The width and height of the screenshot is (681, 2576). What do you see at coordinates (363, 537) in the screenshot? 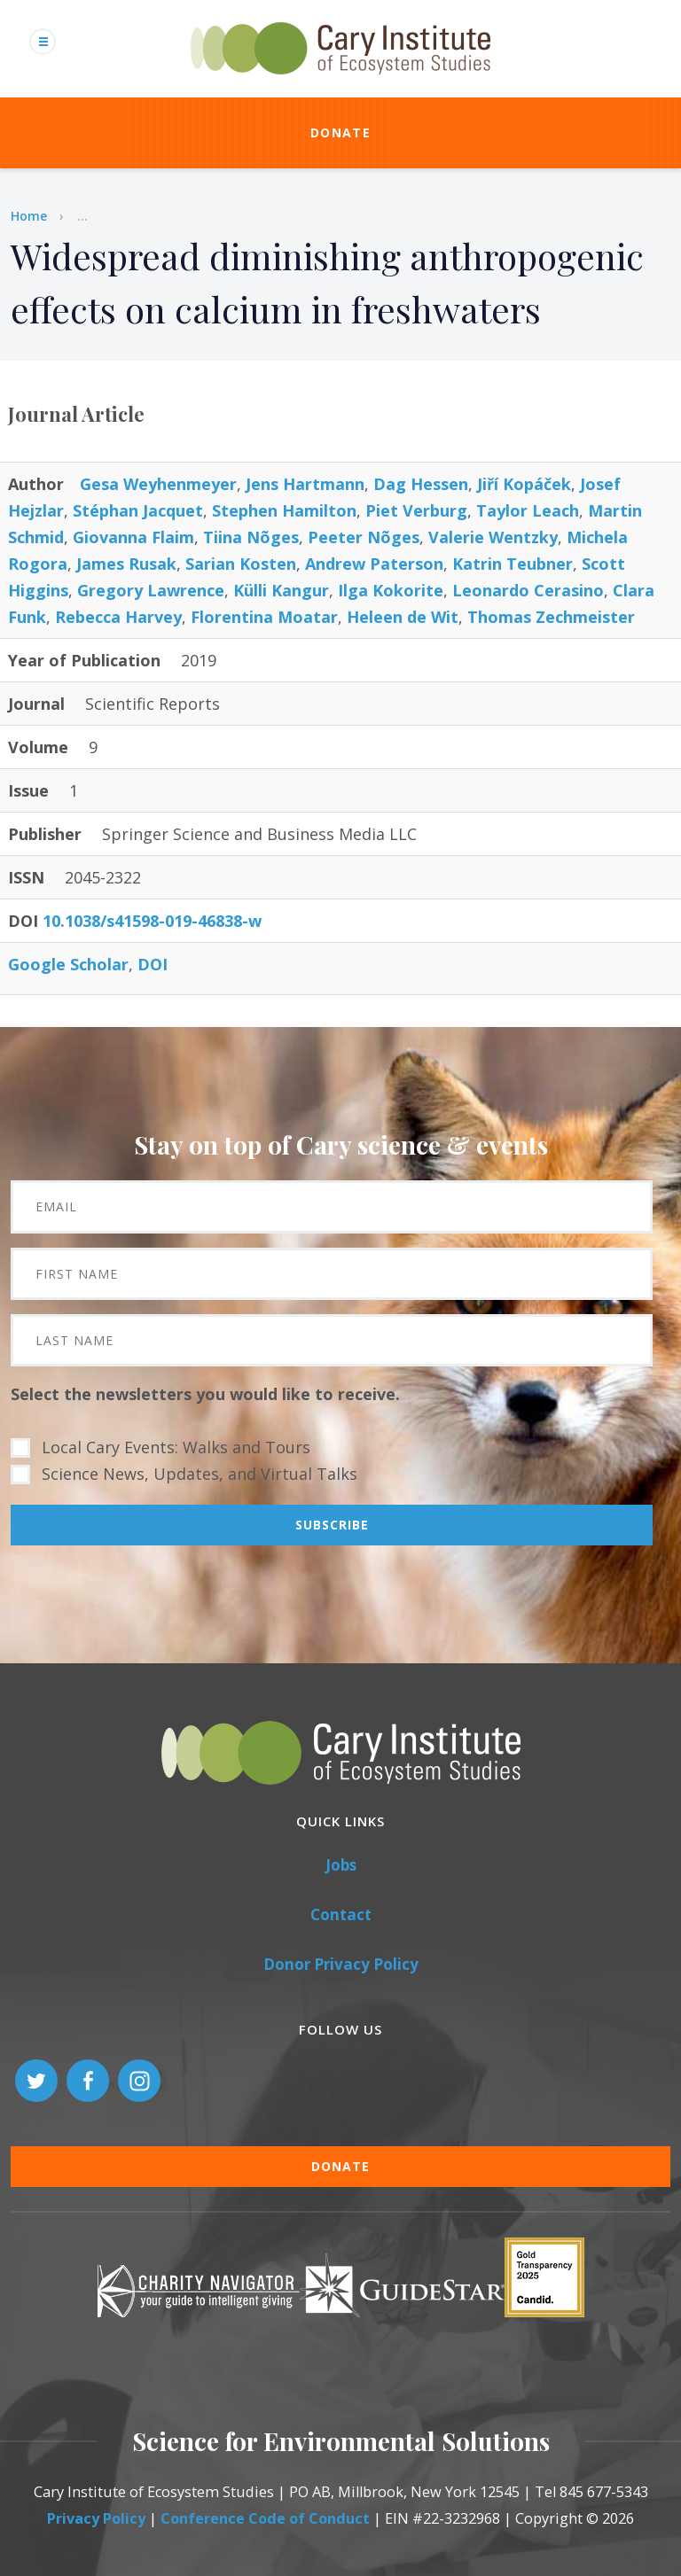
I see `Peeter Nõges` at bounding box center [363, 537].